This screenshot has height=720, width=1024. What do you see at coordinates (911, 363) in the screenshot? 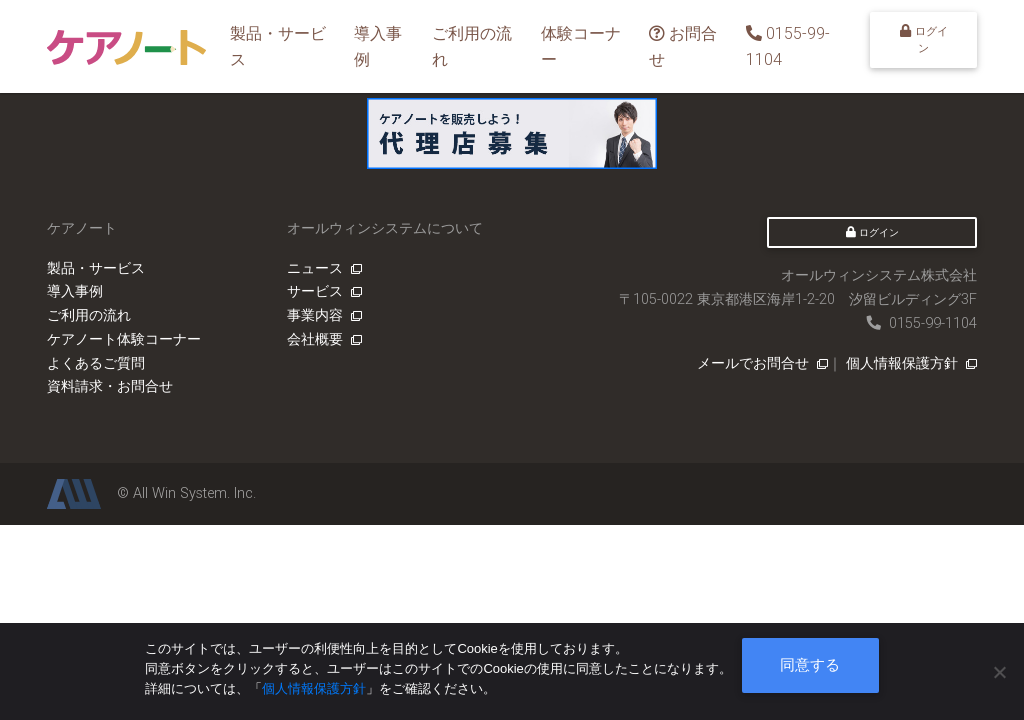
I see `個人情報保護方針` at bounding box center [911, 363].